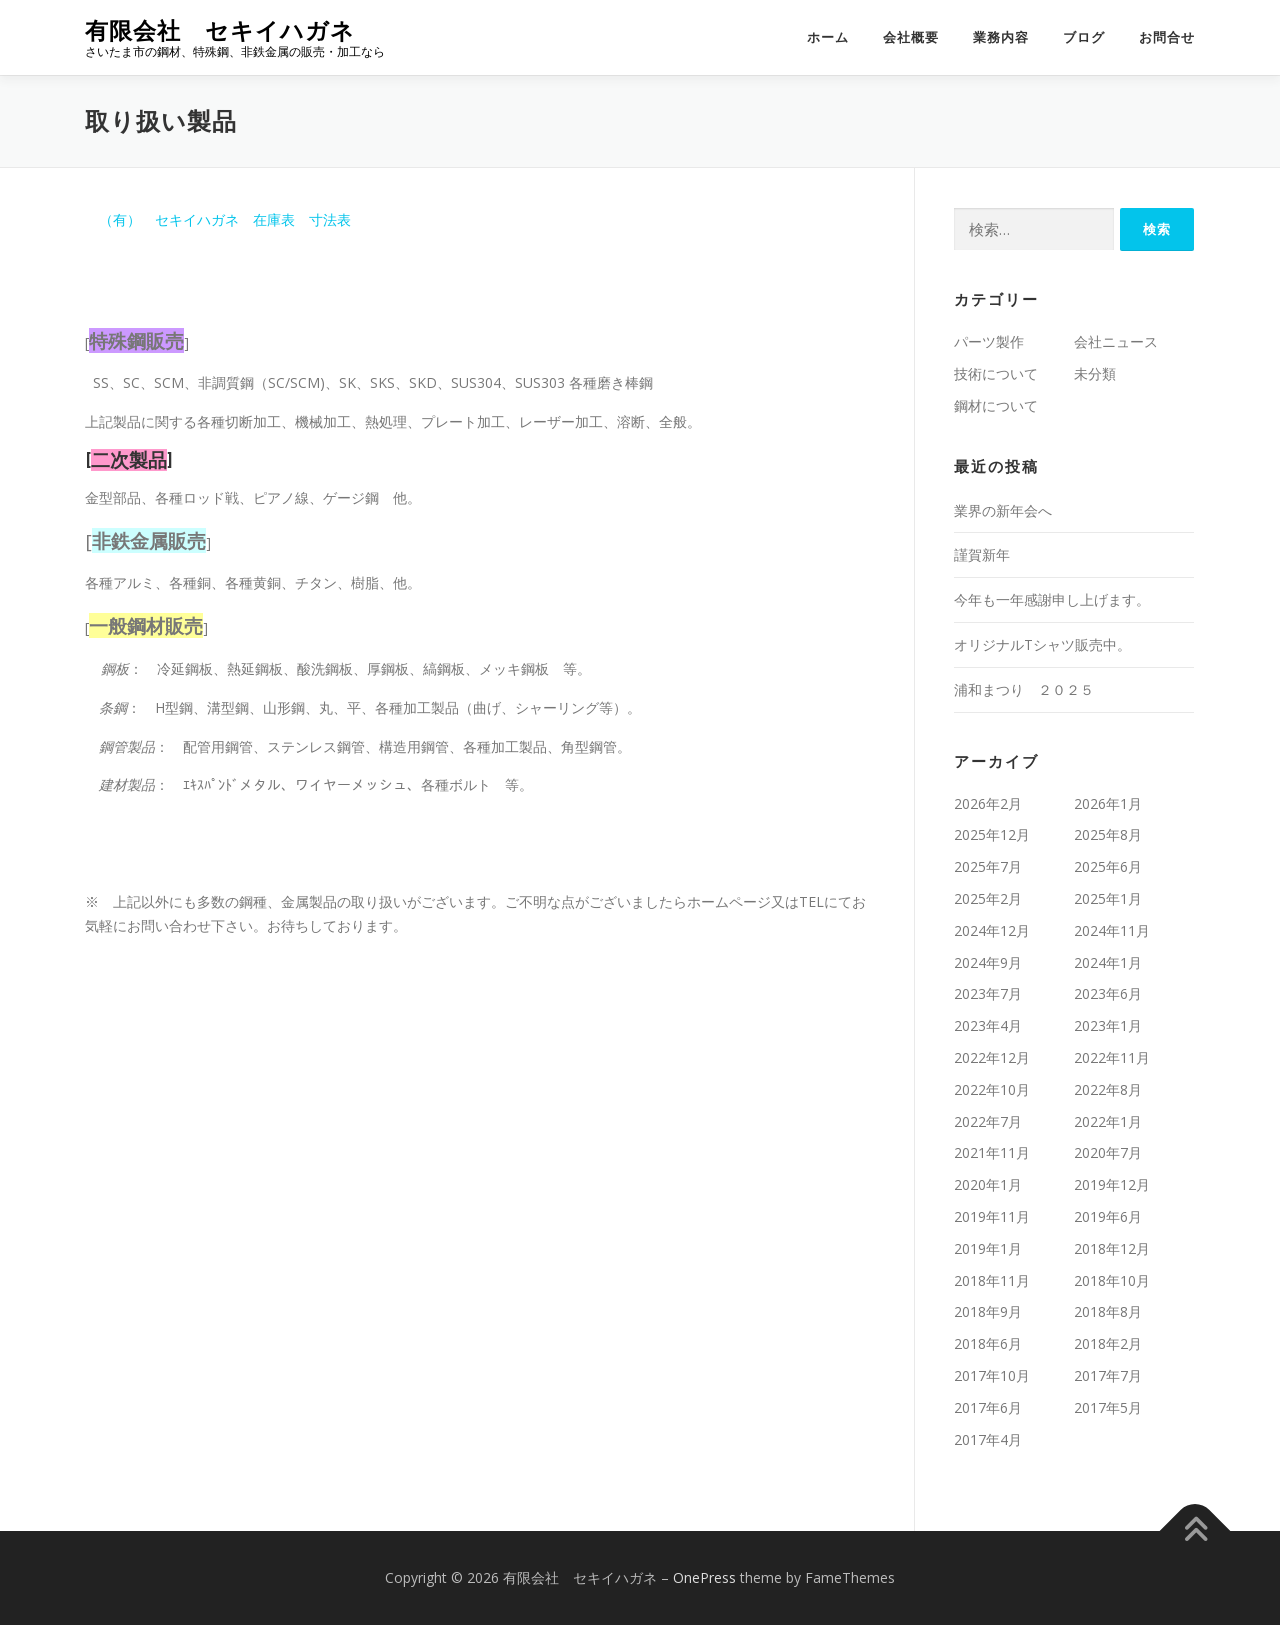  Describe the element at coordinates (1042, 644) in the screenshot. I see `オリジナルTシャツ販売中。` at that location.